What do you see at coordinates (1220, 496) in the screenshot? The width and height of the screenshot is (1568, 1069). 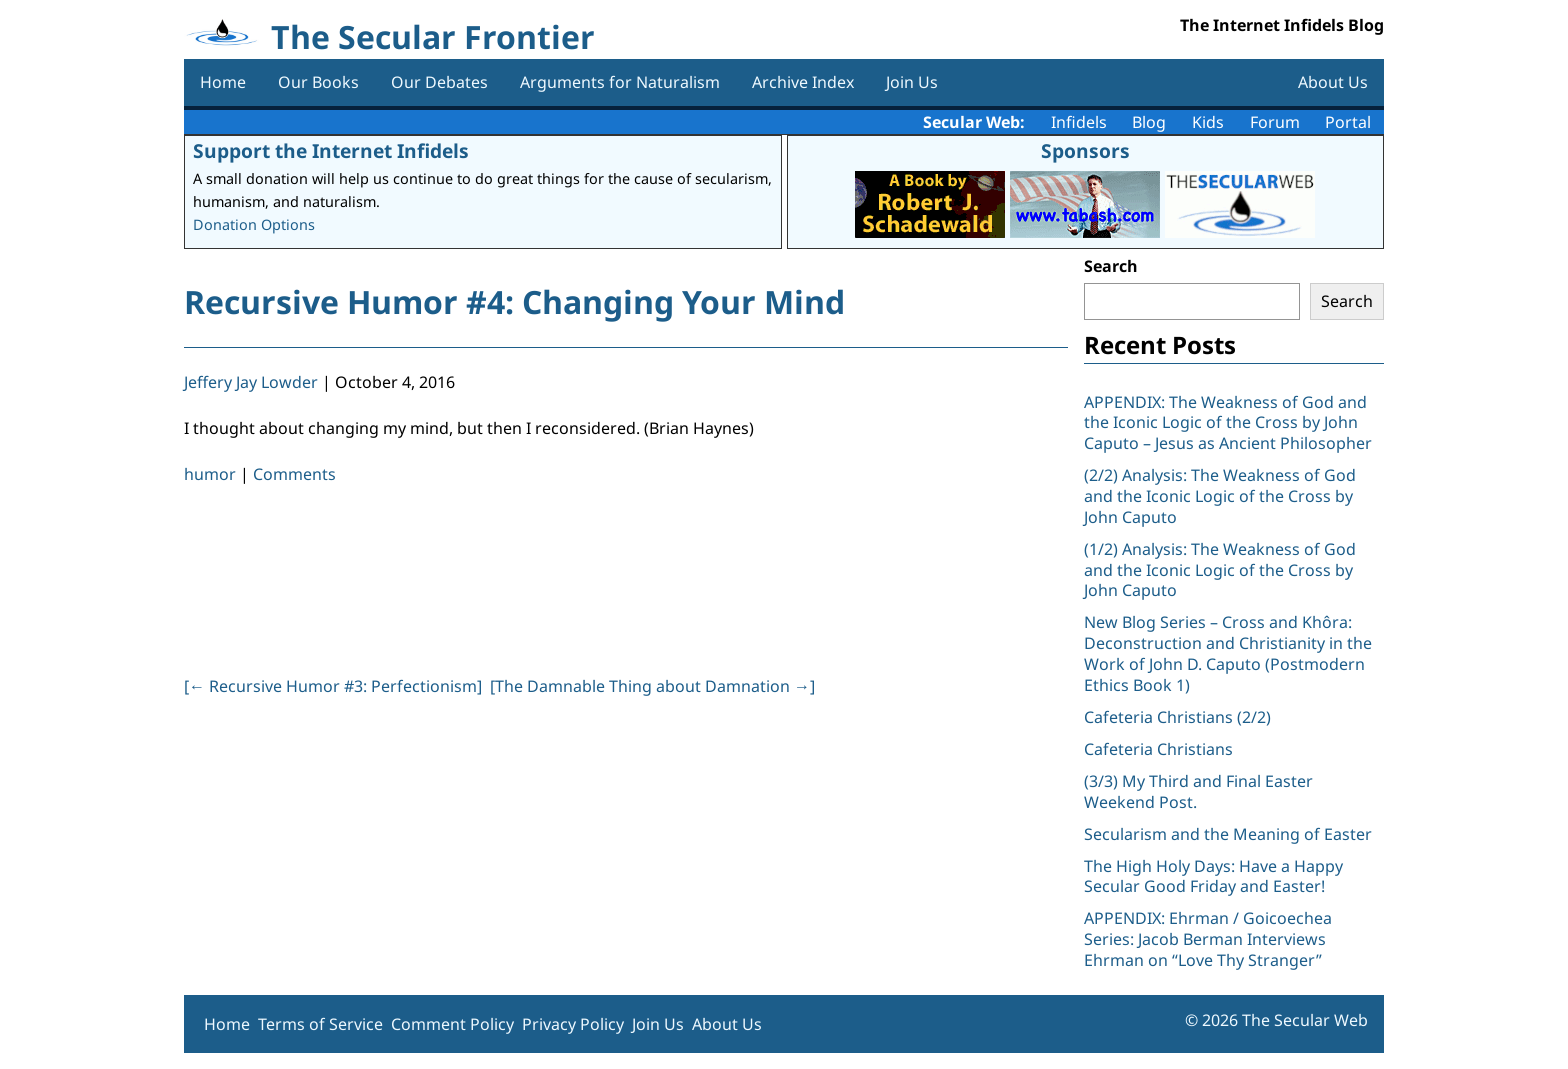 I see `(2/2) Analysis: The Weakness of God and the Iconic Logic of the Cross by John Caputo` at bounding box center [1220, 496].